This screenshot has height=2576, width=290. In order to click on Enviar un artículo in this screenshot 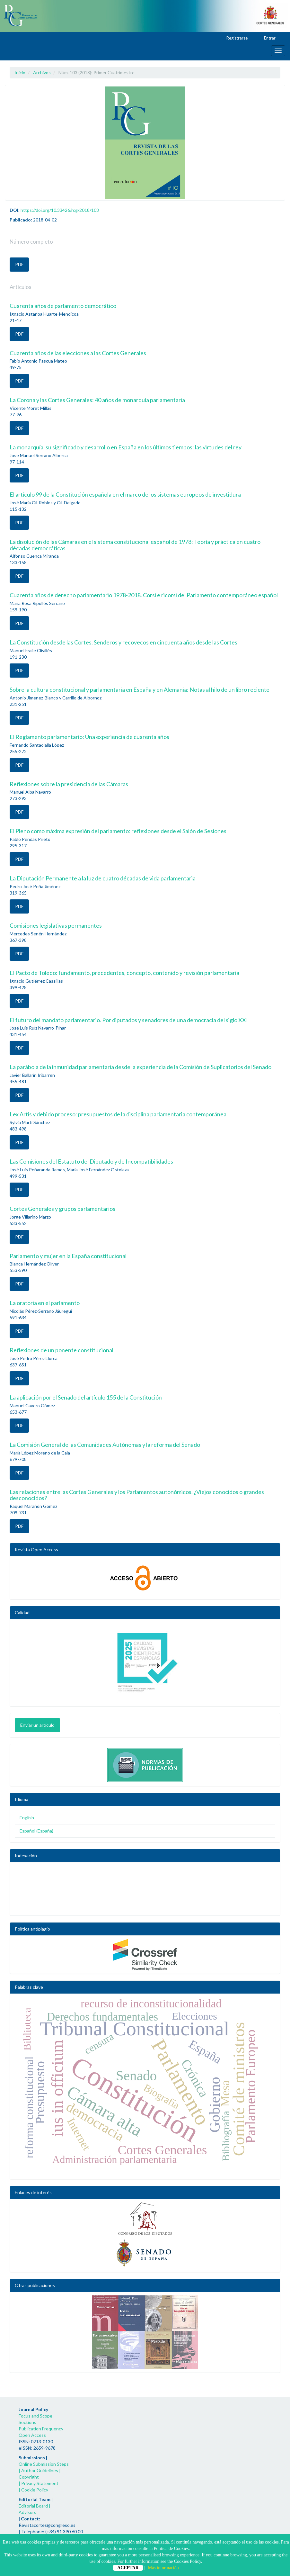, I will do `click(37, 1725)`.